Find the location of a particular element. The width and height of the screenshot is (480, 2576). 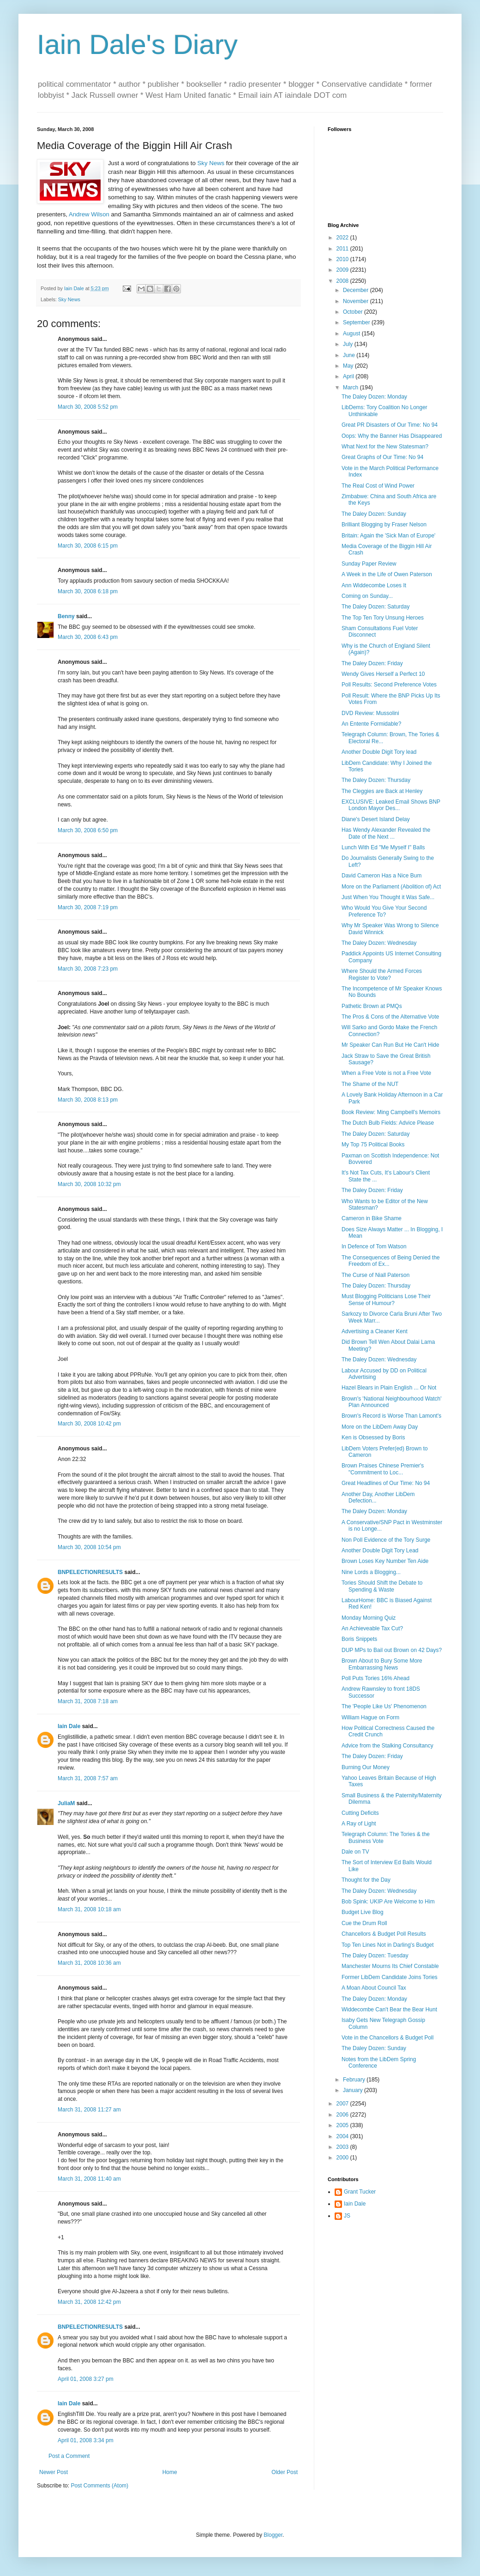

Book Review: Ming Campbell's Memoirs is located at coordinates (391, 1112).